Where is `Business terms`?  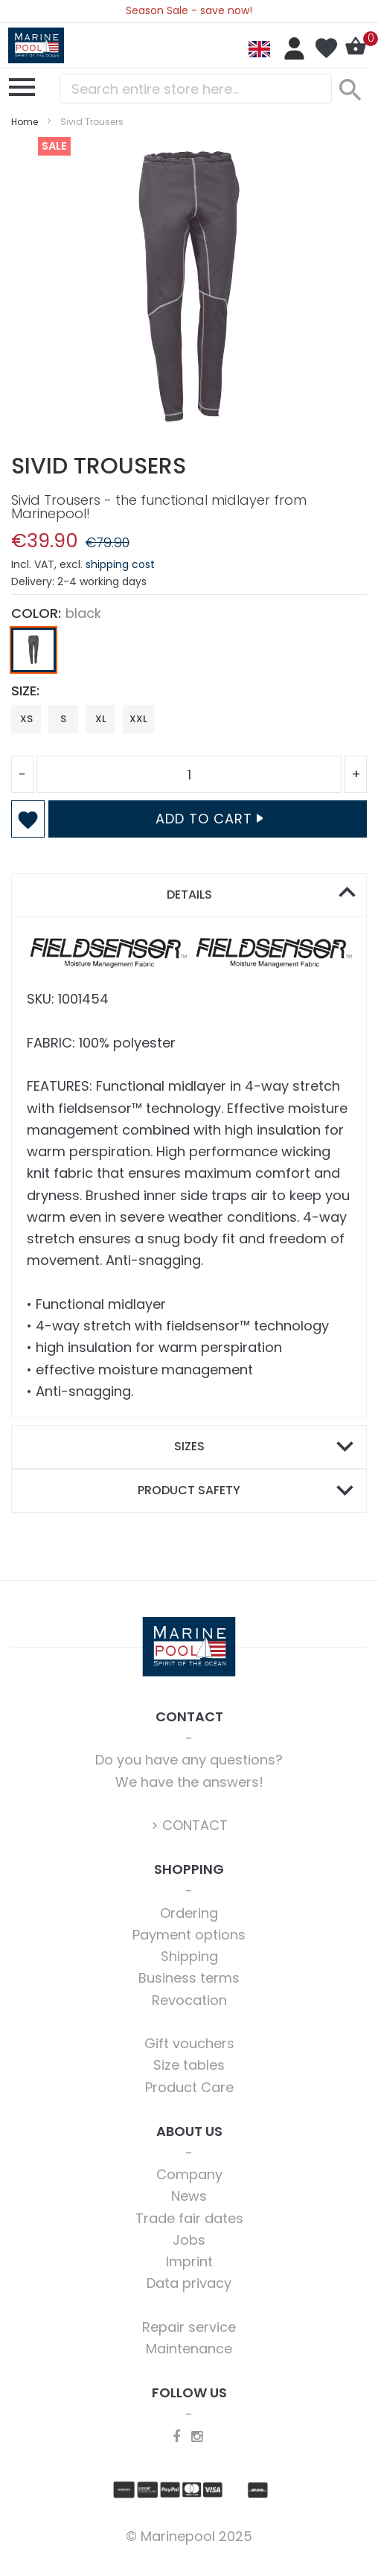
Business terms is located at coordinates (189, 1977).